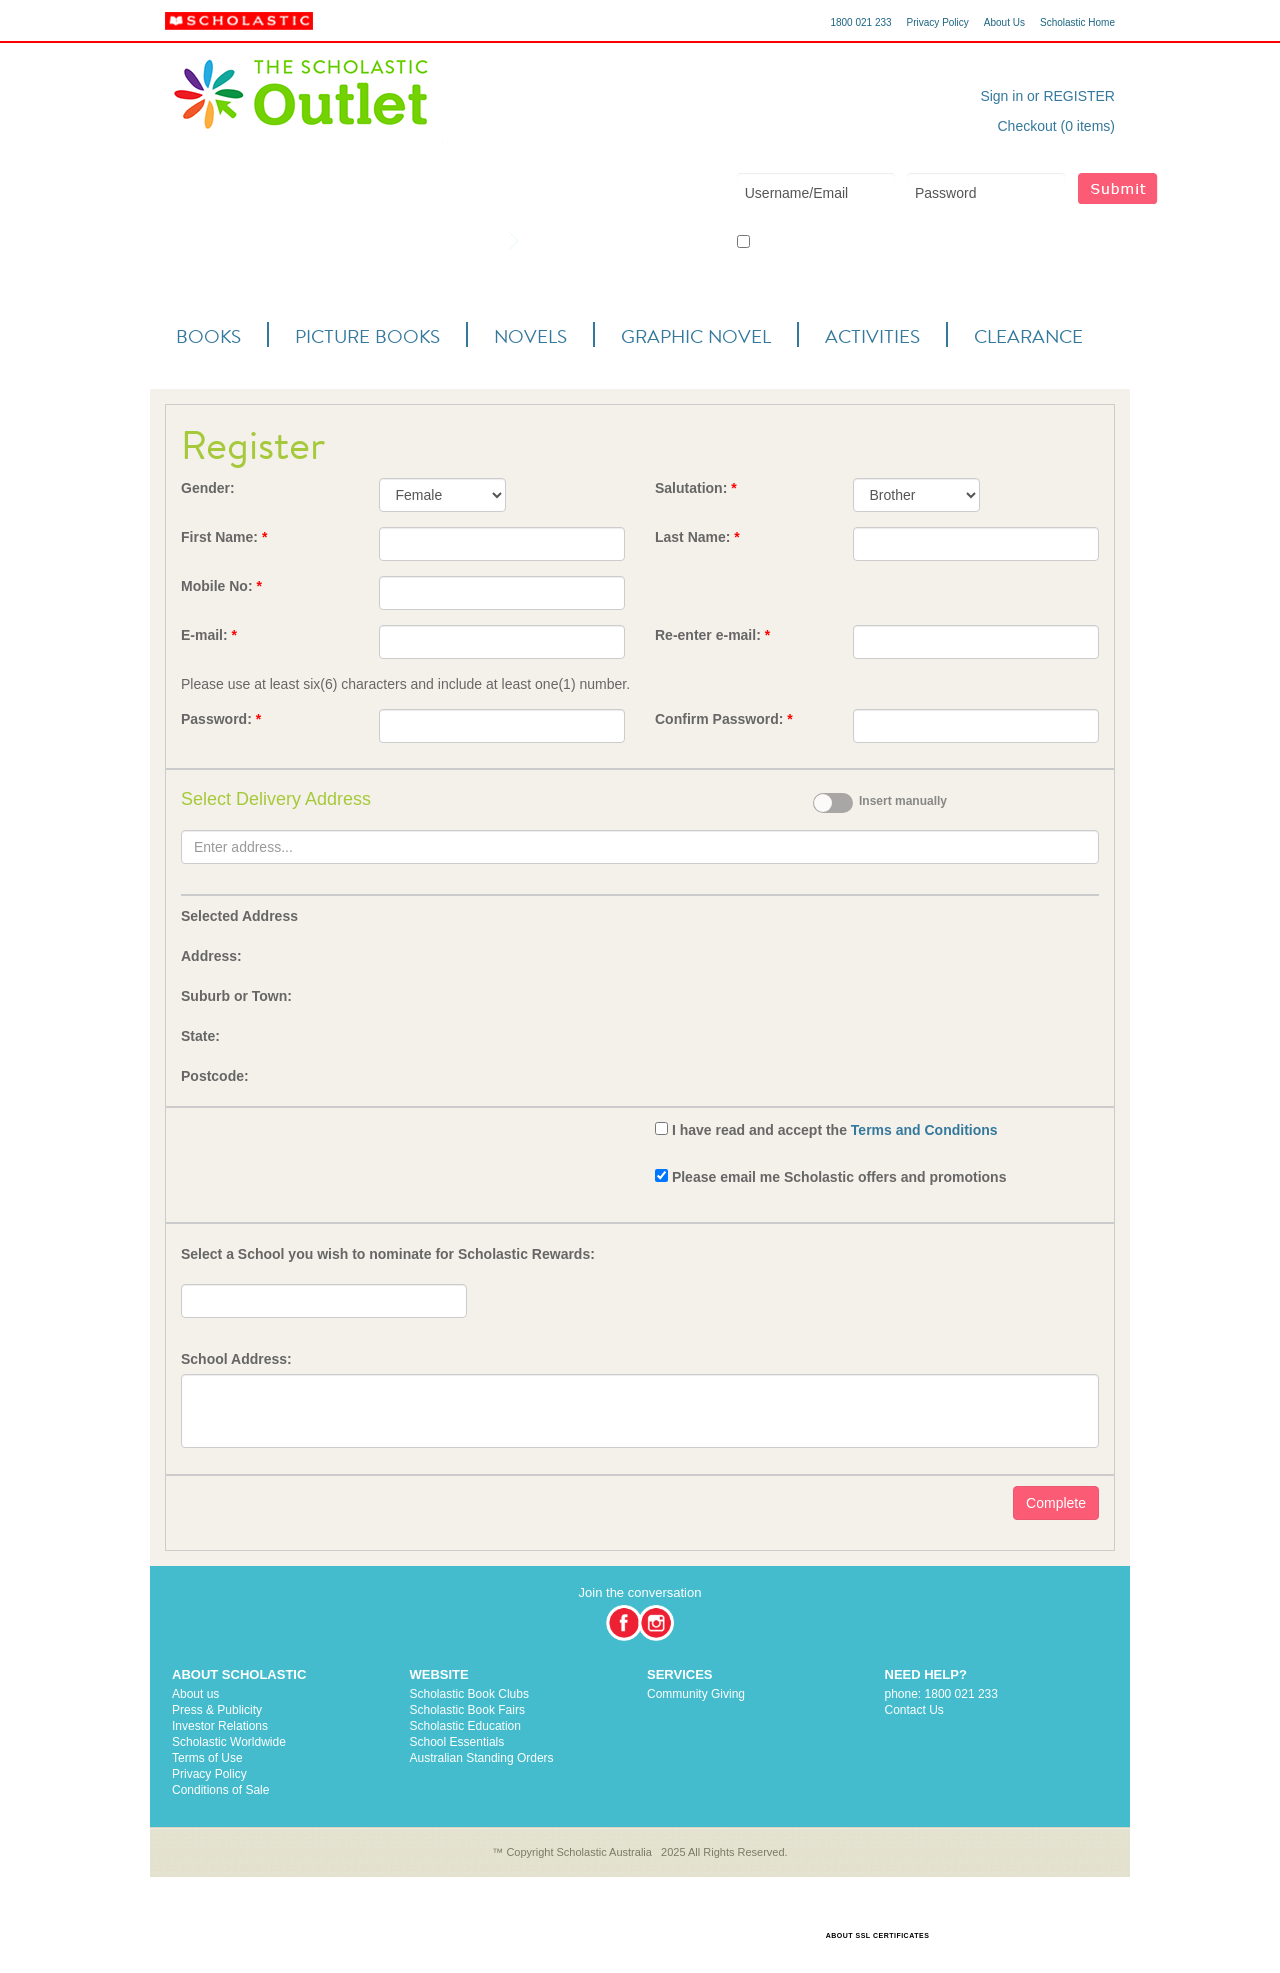 The width and height of the screenshot is (1280, 1973). Describe the element at coordinates (200, 1036) in the screenshot. I see `State:` at that location.